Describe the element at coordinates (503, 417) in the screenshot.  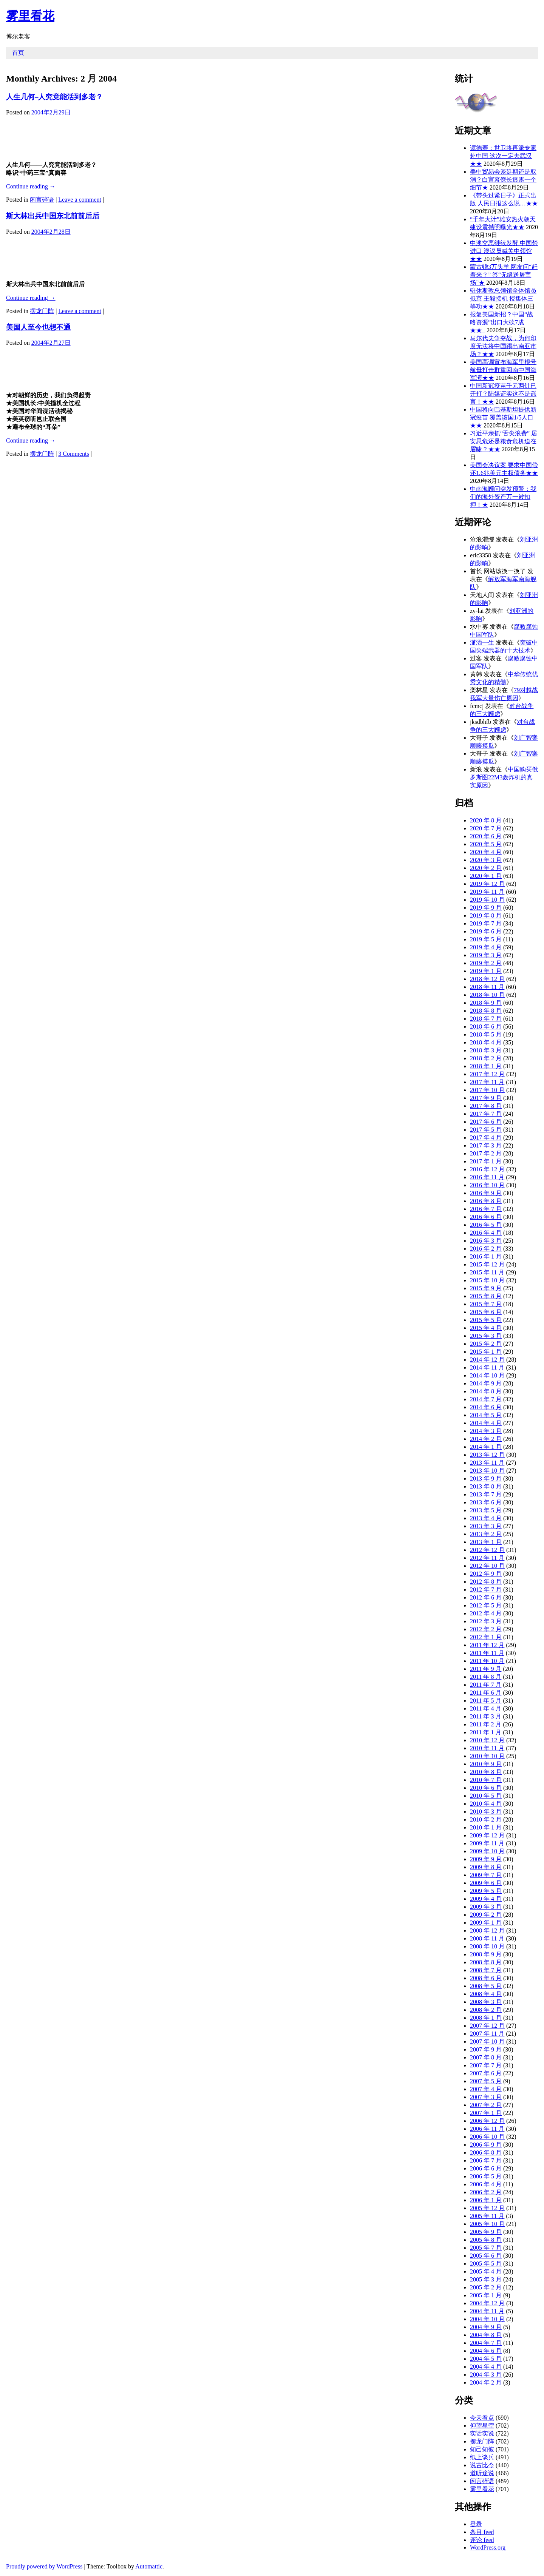
I see `中国将向巴基斯坦提供新冠疫苗 覆盖该国1/5人口★★` at that location.